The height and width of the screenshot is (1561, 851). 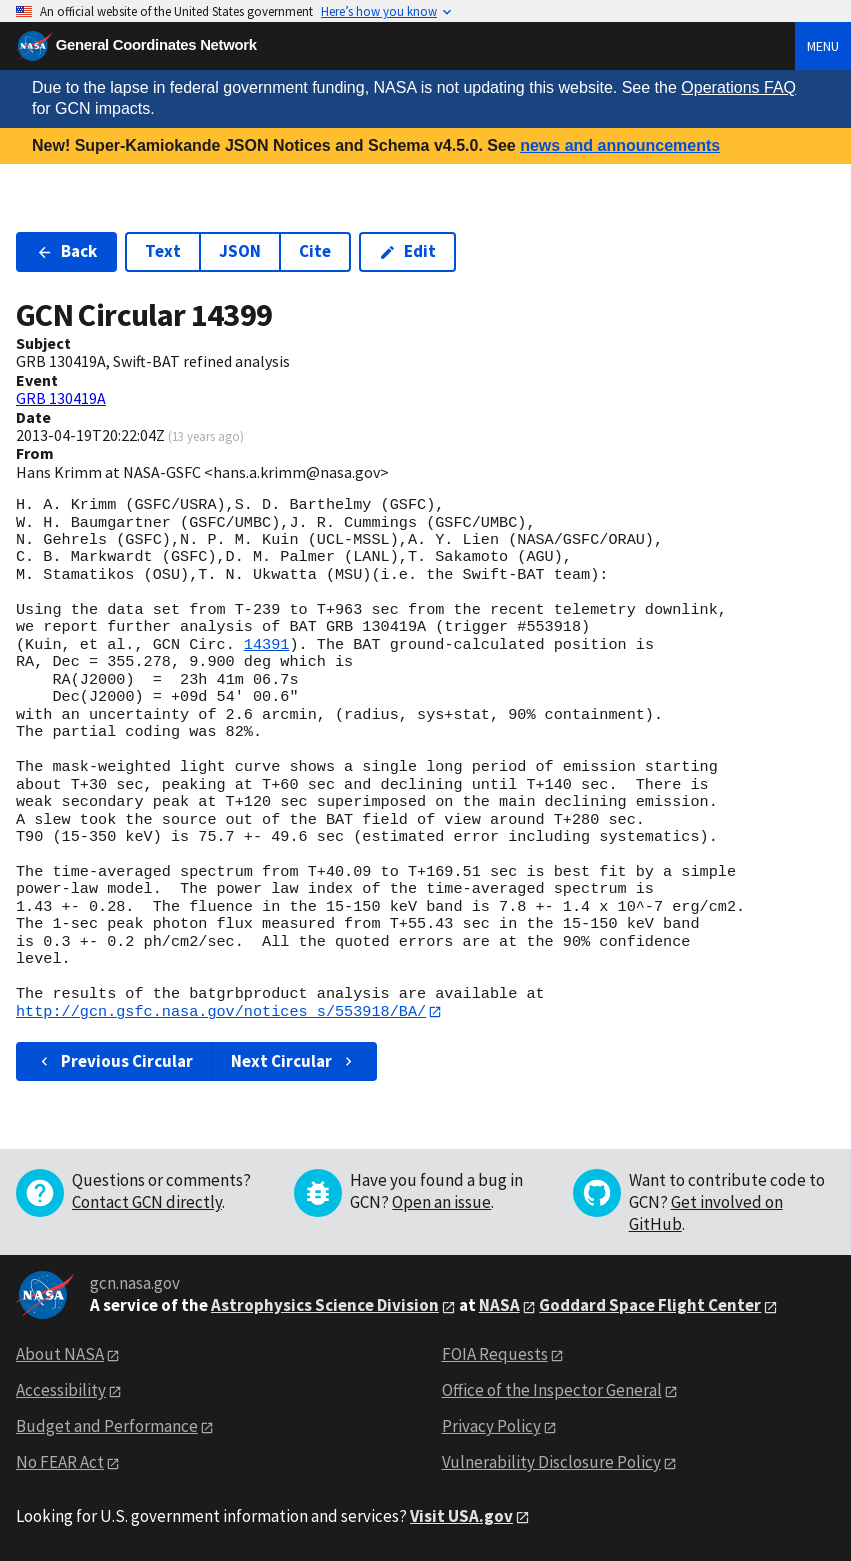 What do you see at coordinates (495, 1355) in the screenshot?
I see `FOIA Requests` at bounding box center [495, 1355].